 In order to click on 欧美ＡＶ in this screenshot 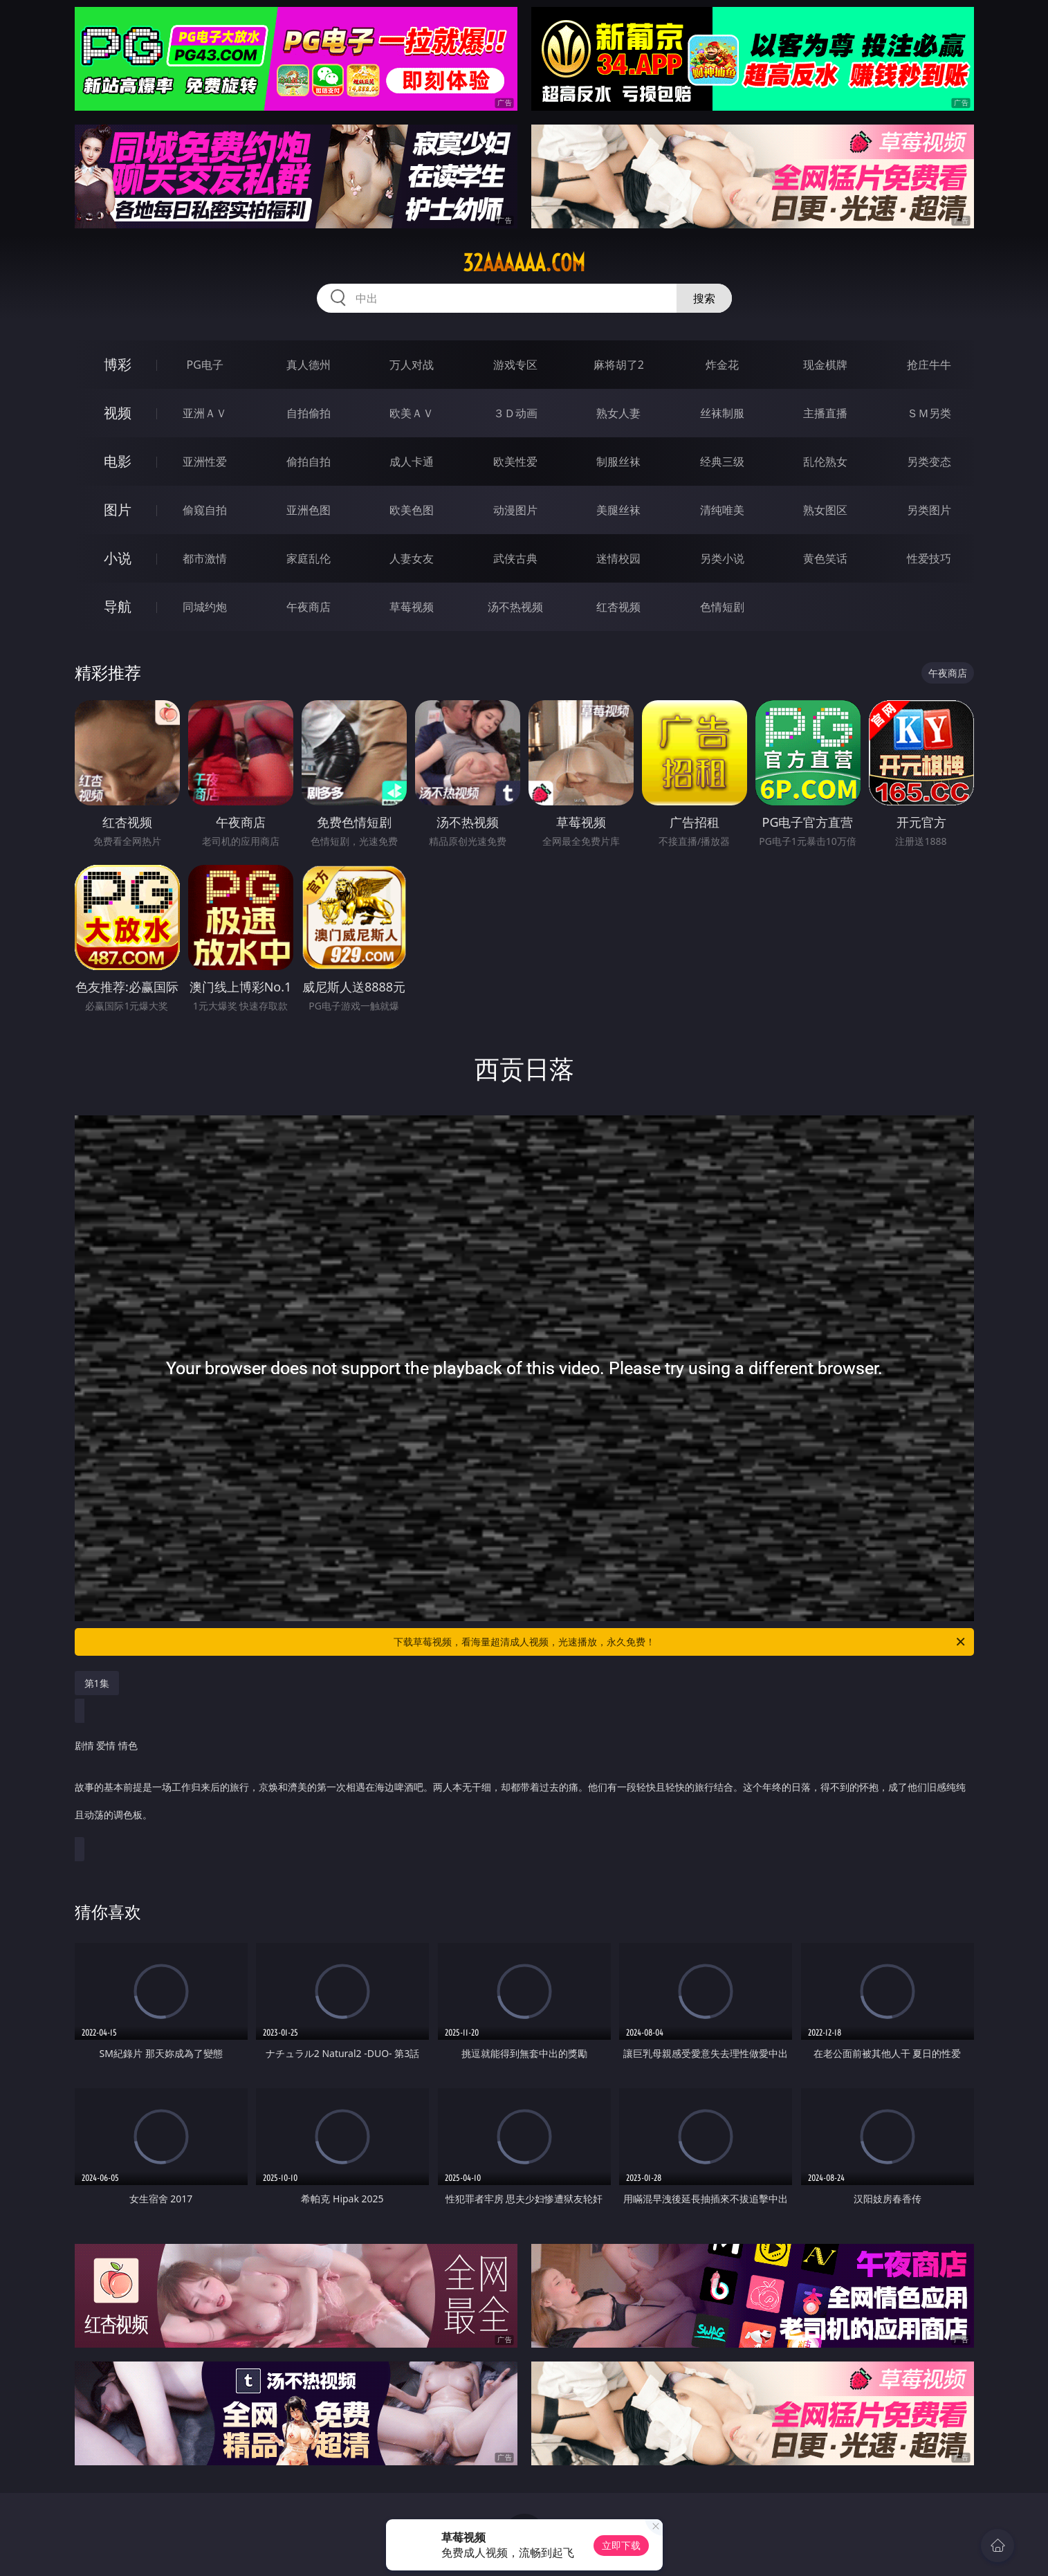, I will do `click(411, 413)`.